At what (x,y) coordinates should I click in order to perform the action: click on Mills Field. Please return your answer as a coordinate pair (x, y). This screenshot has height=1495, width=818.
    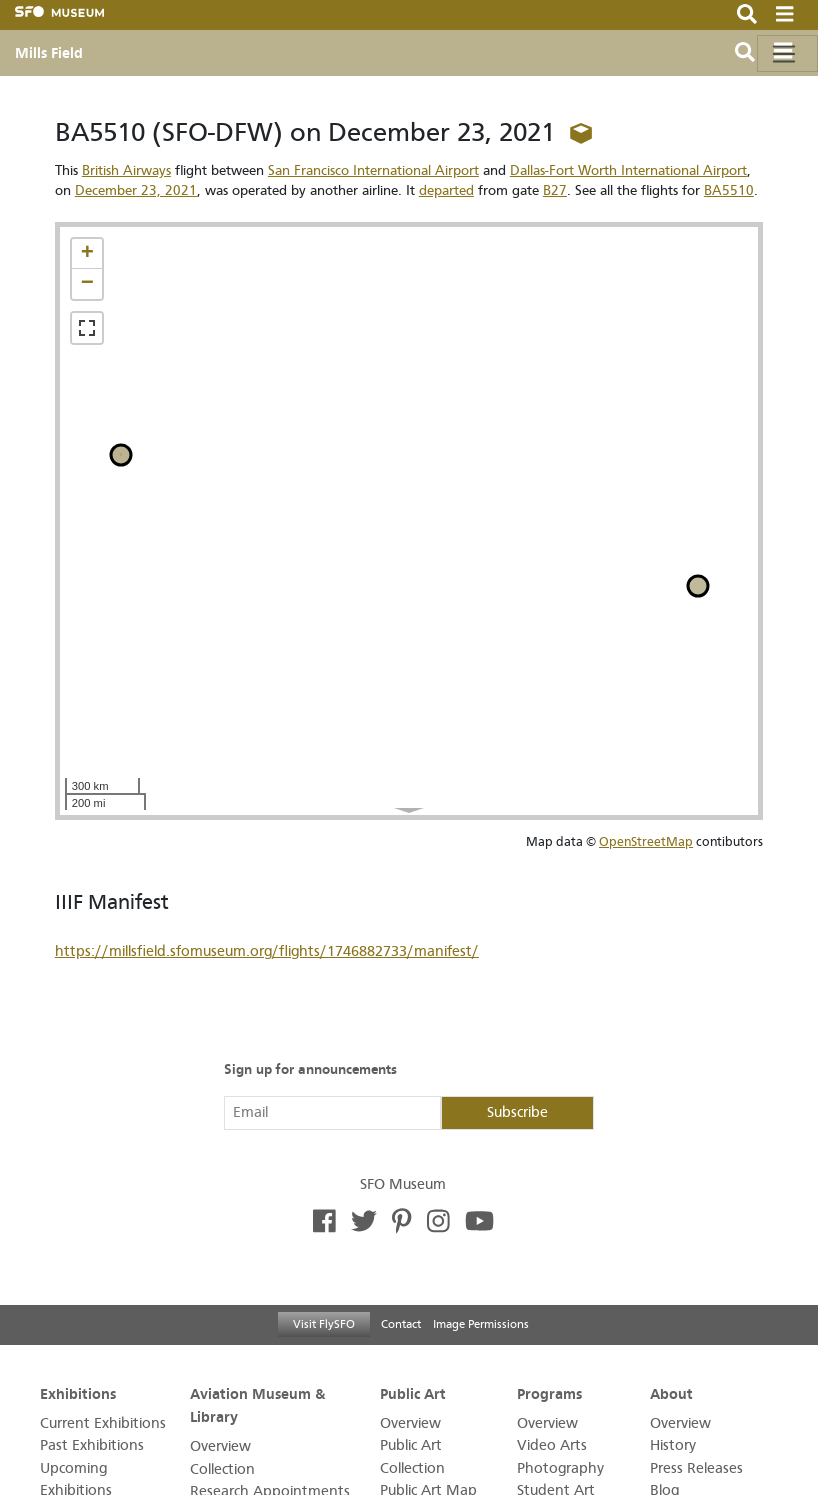
    Looking at the image, I should click on (49, 53).